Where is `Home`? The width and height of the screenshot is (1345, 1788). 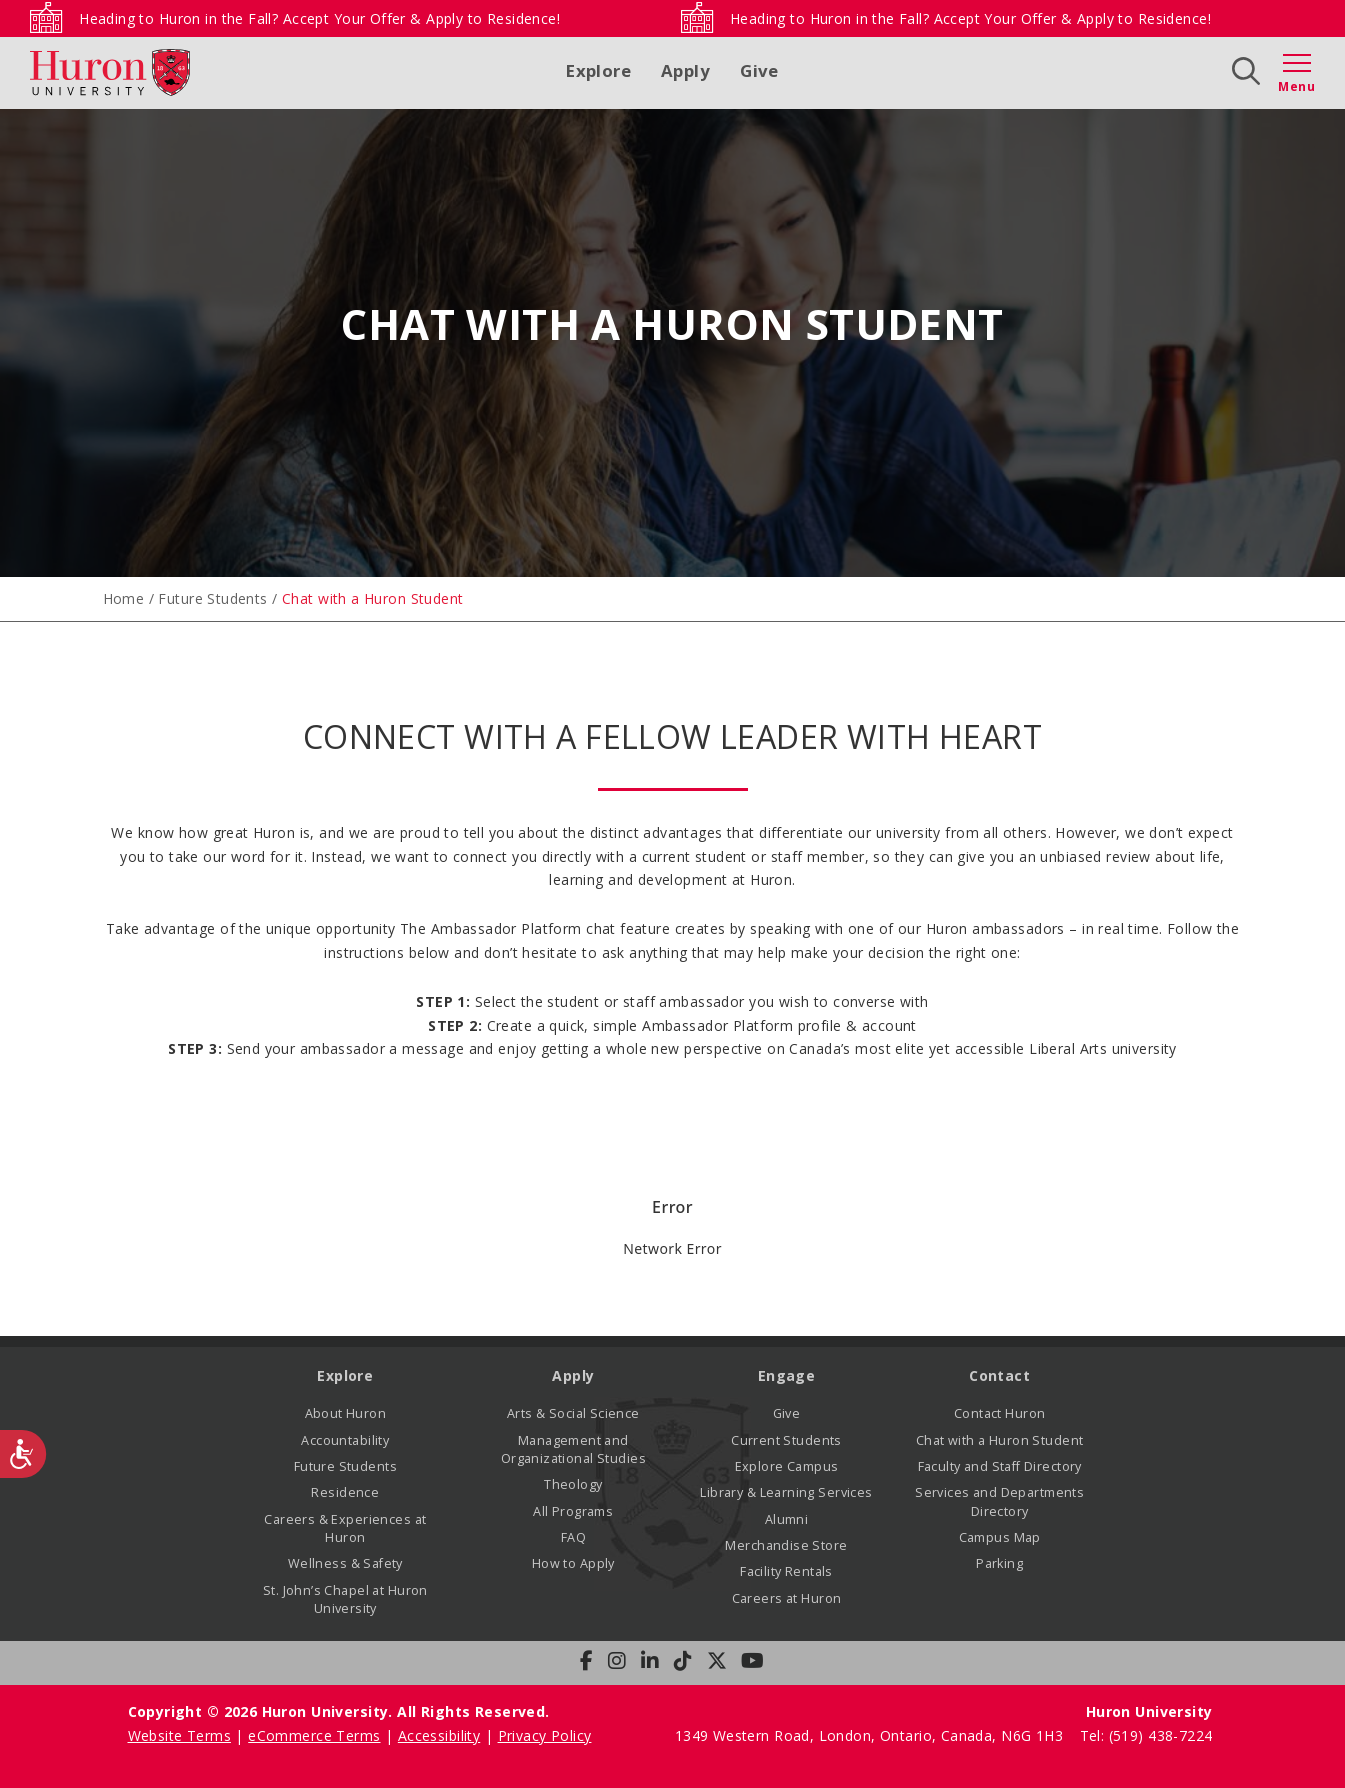
Home is located at coordinates (124, 598).